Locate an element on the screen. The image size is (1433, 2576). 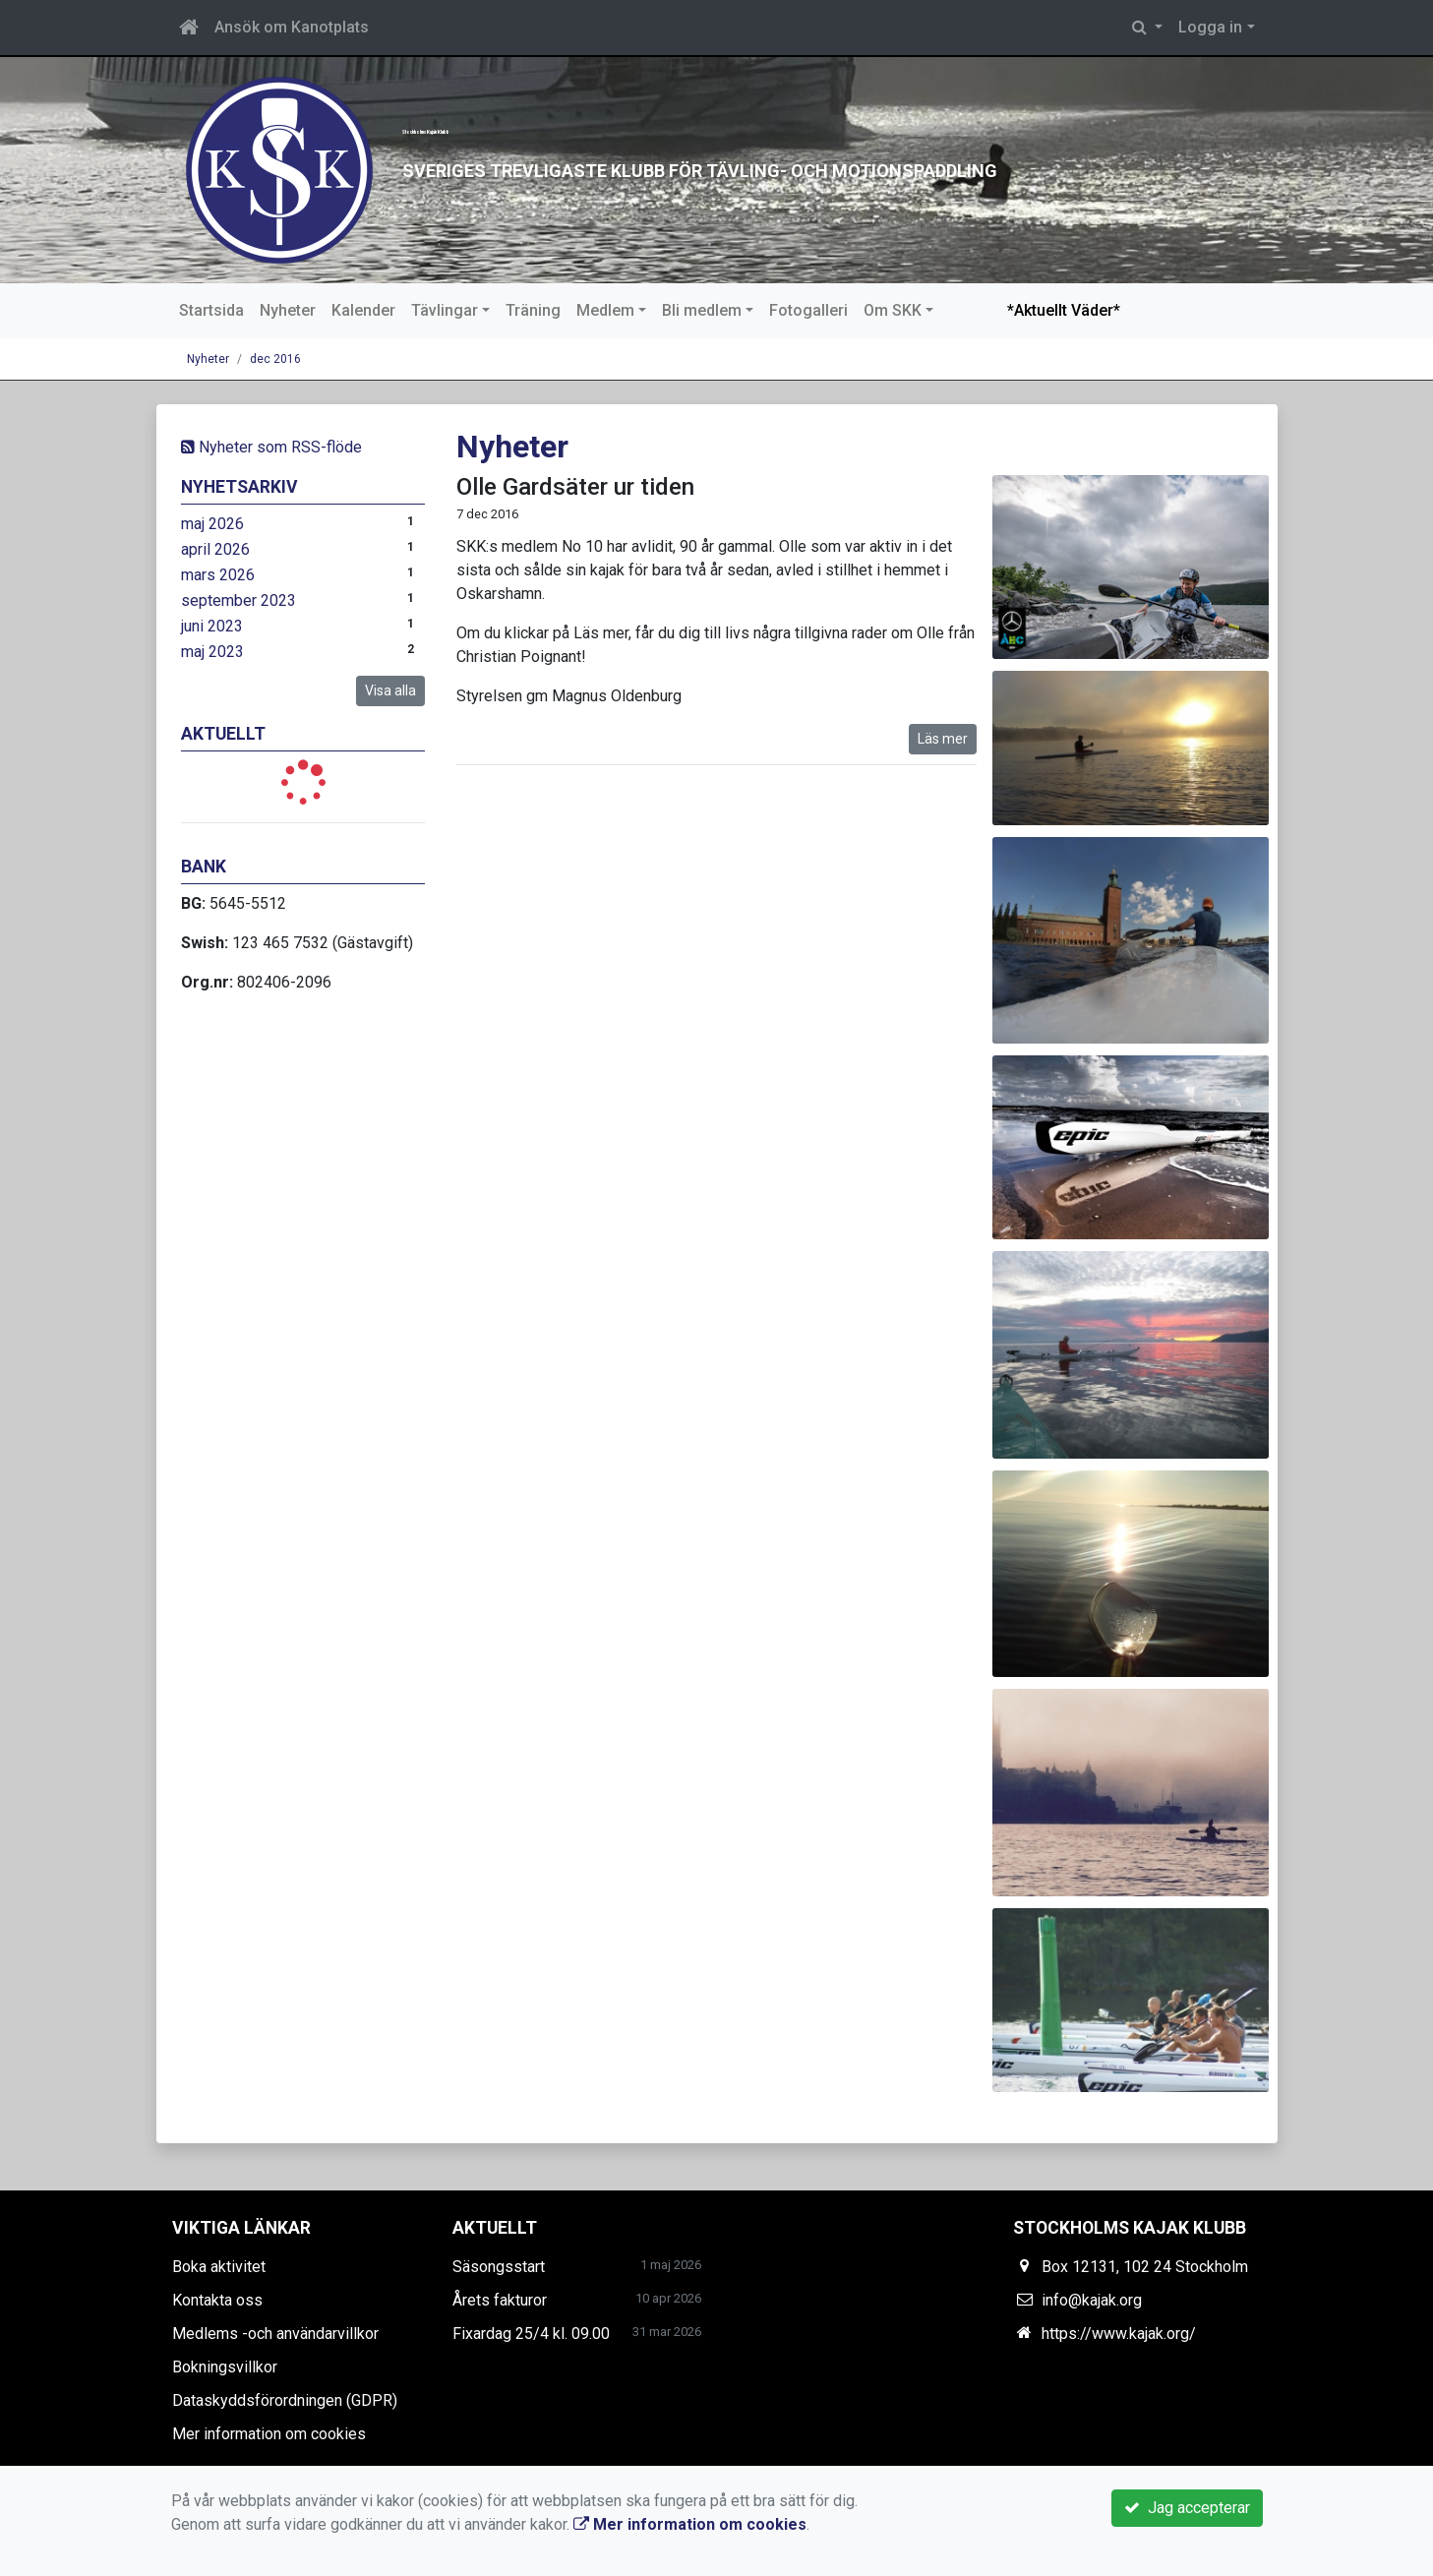
Säsongsstart is located at coordinates (498, 2266).